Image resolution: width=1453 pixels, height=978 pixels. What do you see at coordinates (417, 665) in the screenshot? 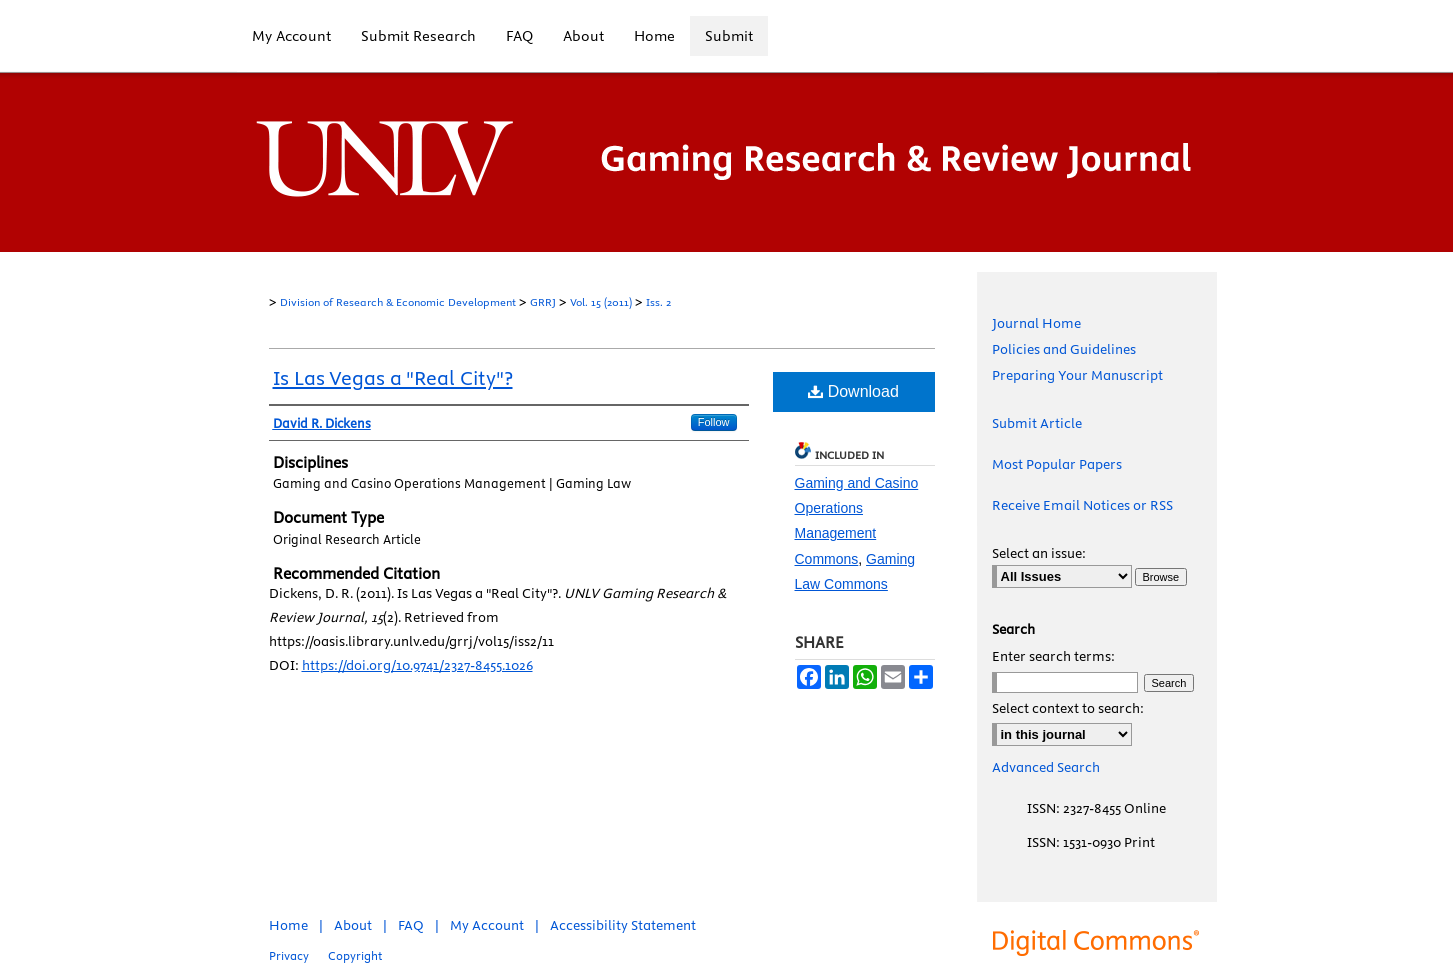
I see `https://doi.org/10.9741/2327-8455.1026` at bounding box center [417, 665].